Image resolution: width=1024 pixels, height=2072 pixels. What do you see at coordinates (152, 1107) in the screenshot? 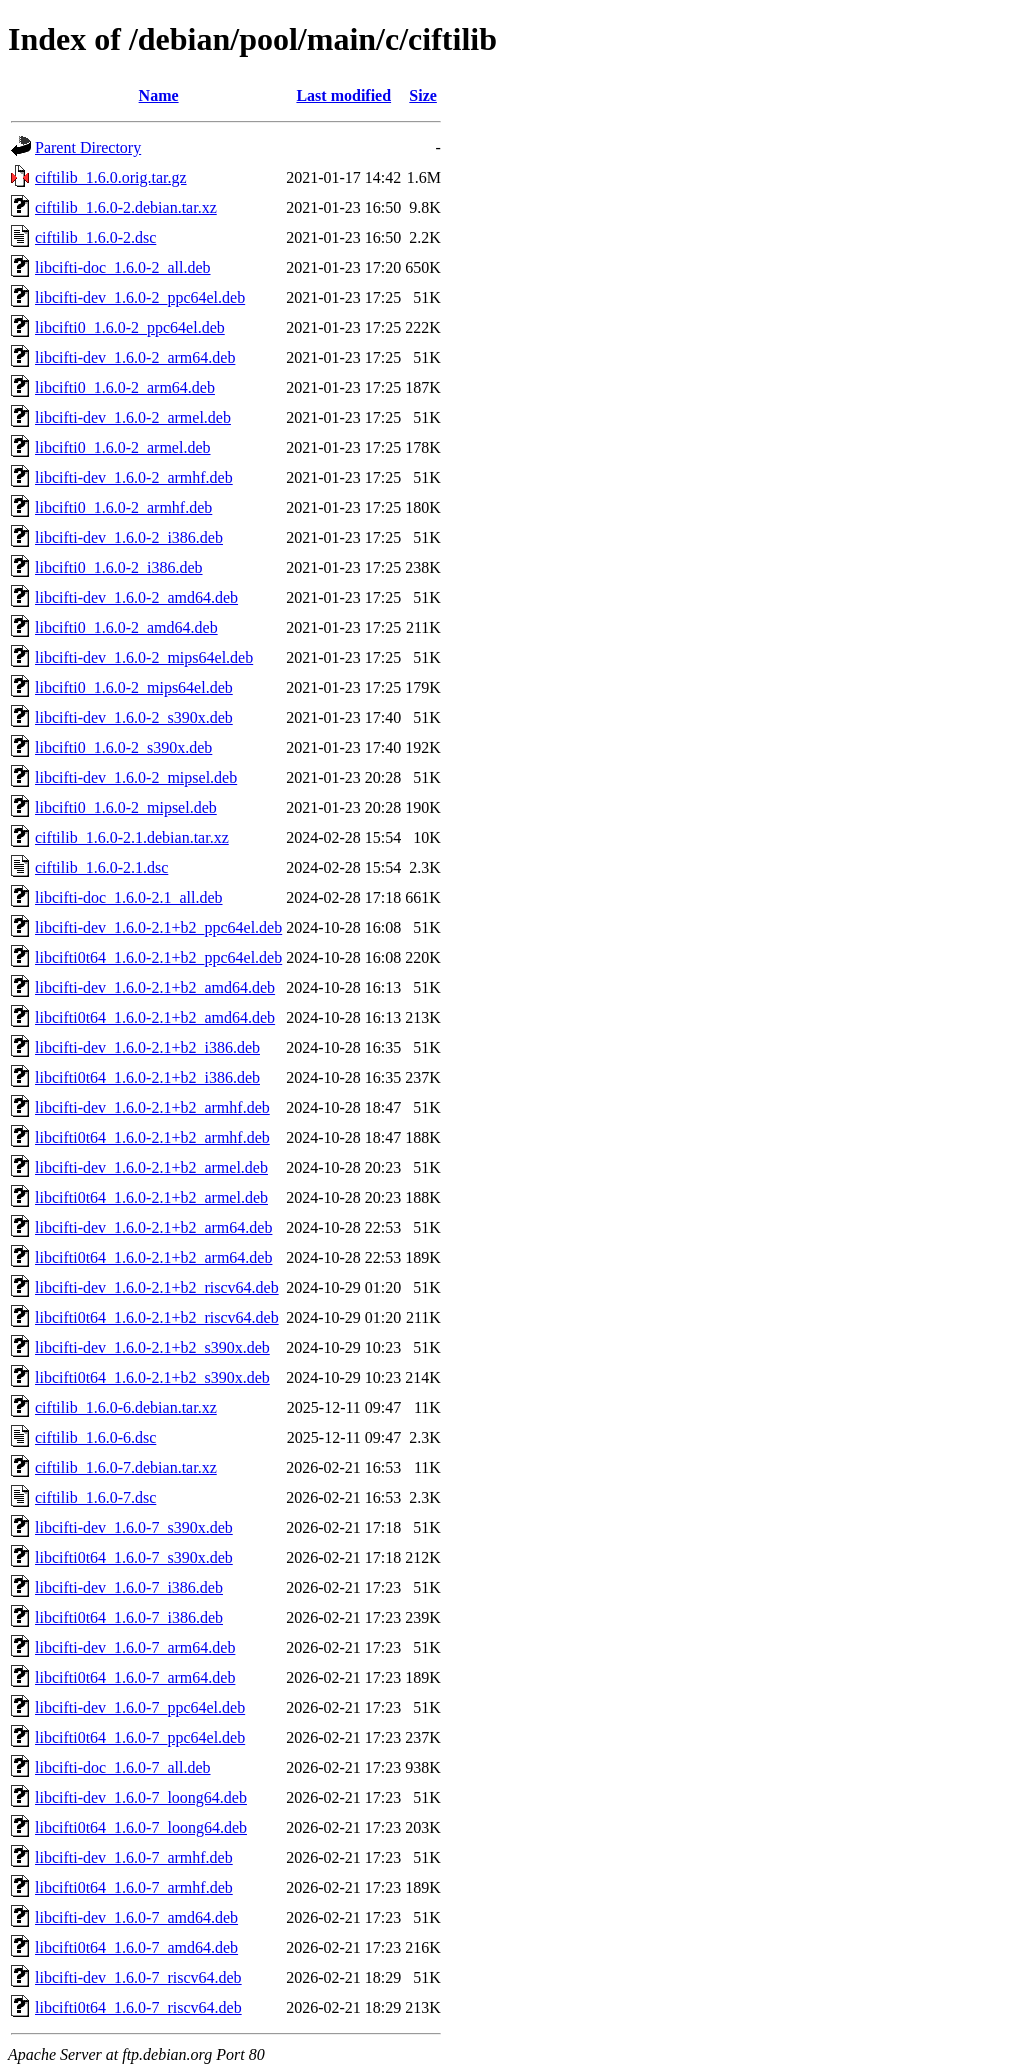
I see `libcifti-dev_1.6.0-2.1+b2_armhf.deb` at bounding box center [152, 1107].